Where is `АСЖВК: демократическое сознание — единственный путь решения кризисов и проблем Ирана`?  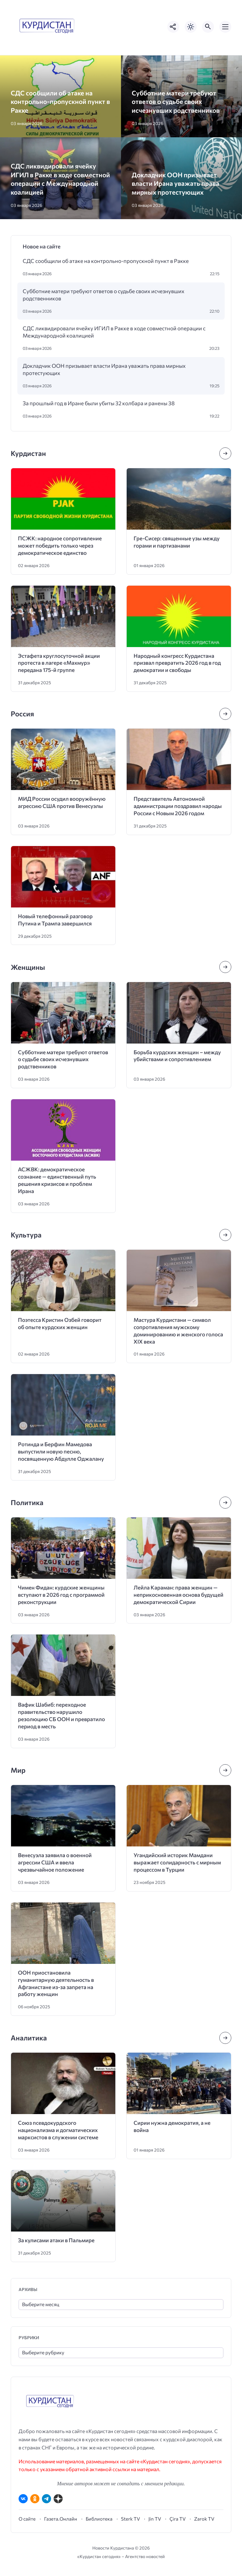
АСЖВК: демократическое сознание — единственный путь решения кризисов и проблем Ирана is located at coordinates (57, 1180).